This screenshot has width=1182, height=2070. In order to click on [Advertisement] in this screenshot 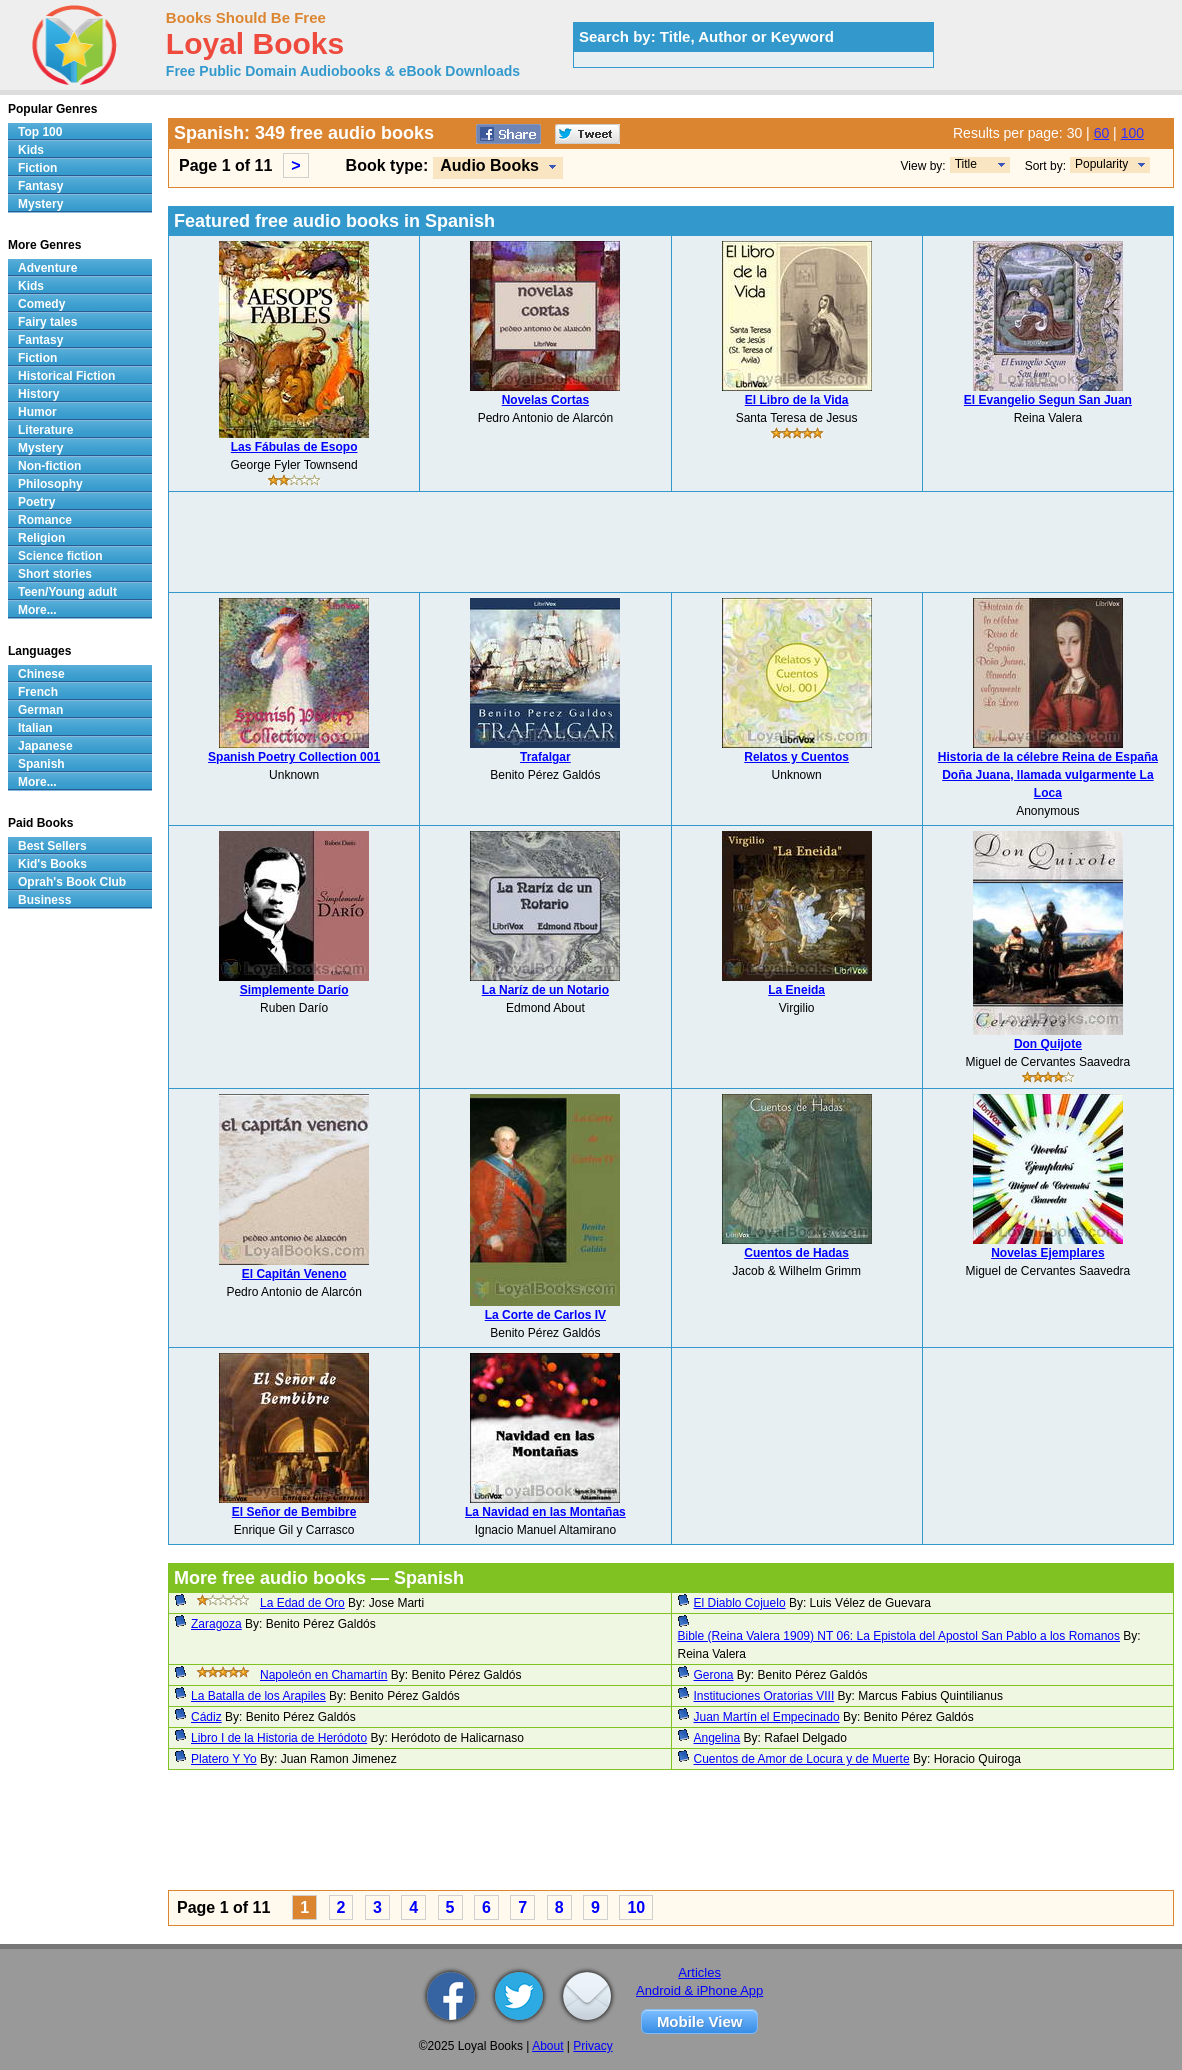, I will do `click(671, 542)`.